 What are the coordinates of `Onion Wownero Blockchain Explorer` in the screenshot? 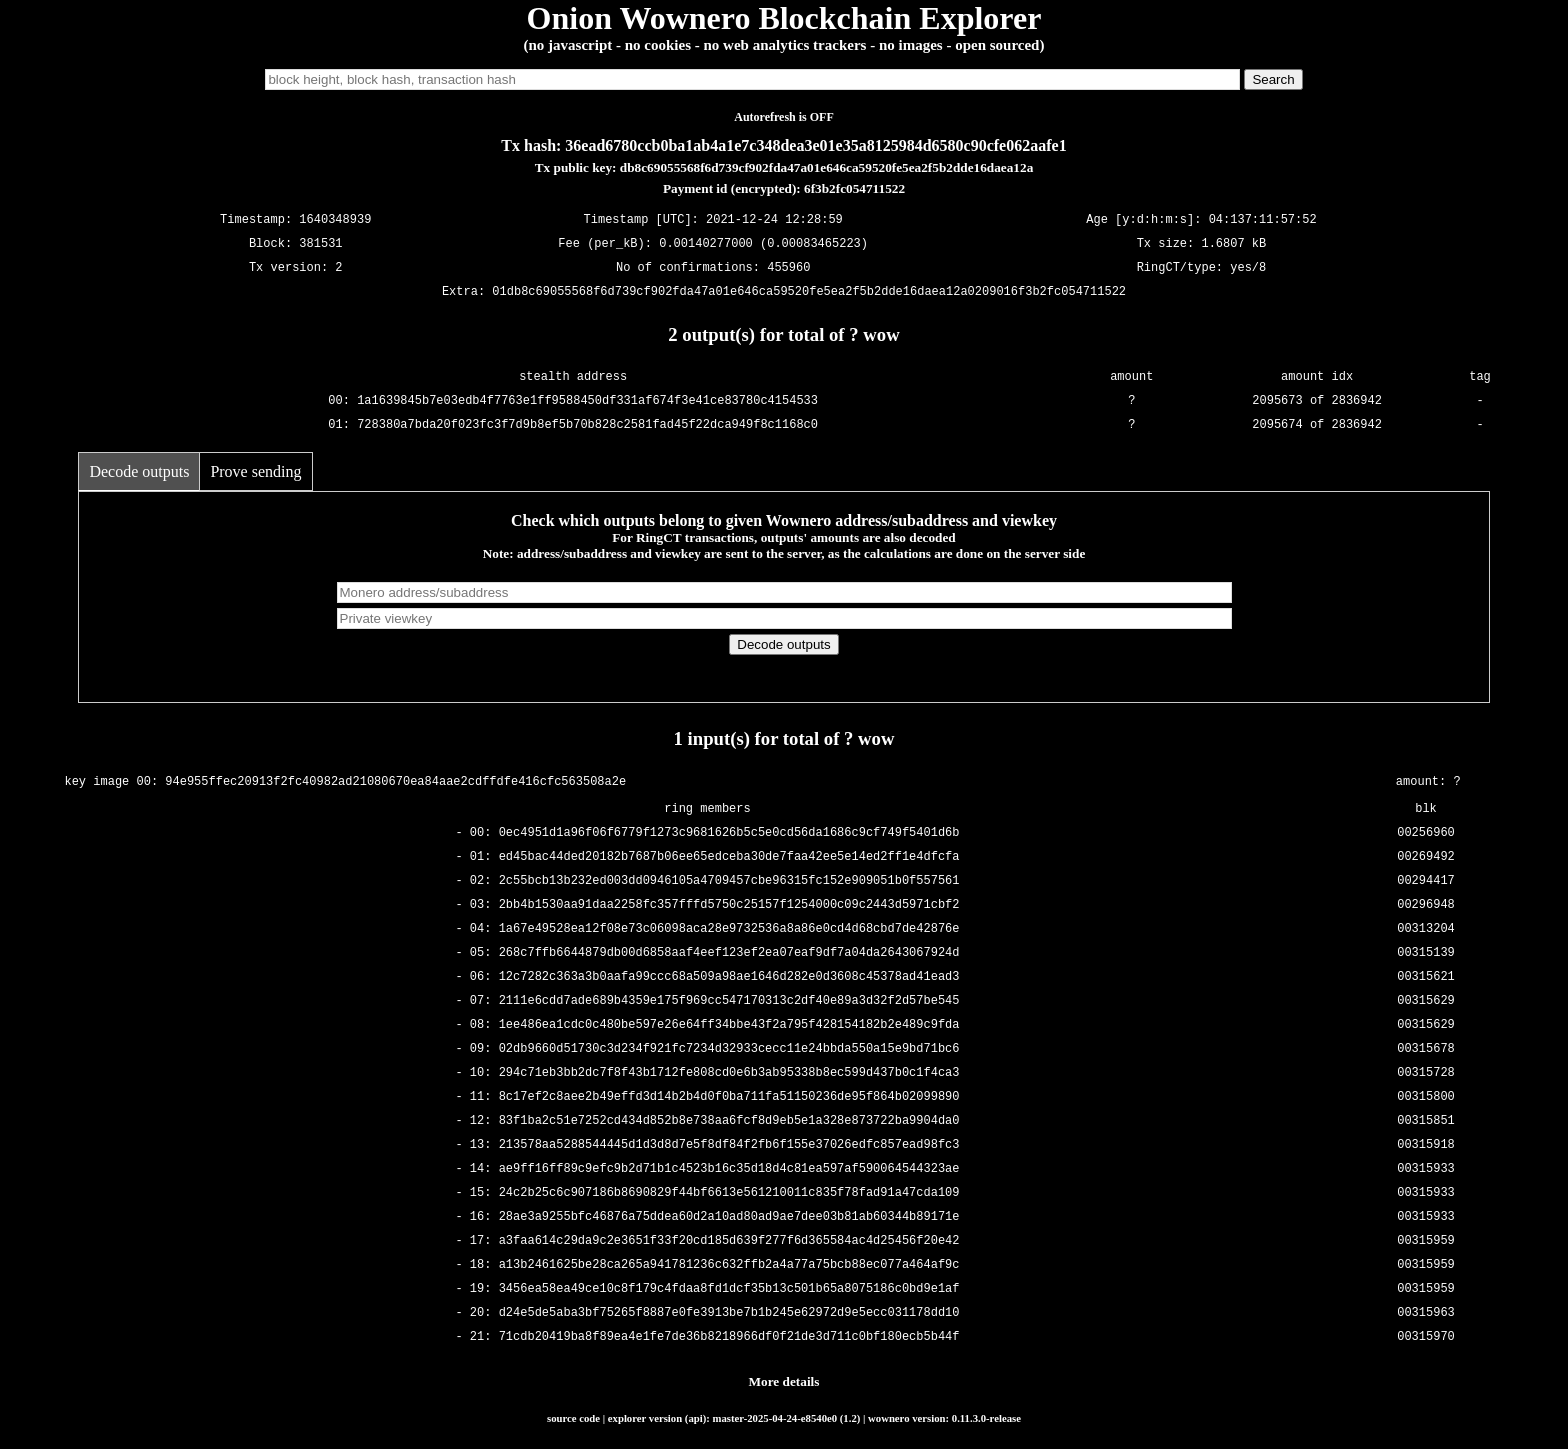 It's located at (784, 18).